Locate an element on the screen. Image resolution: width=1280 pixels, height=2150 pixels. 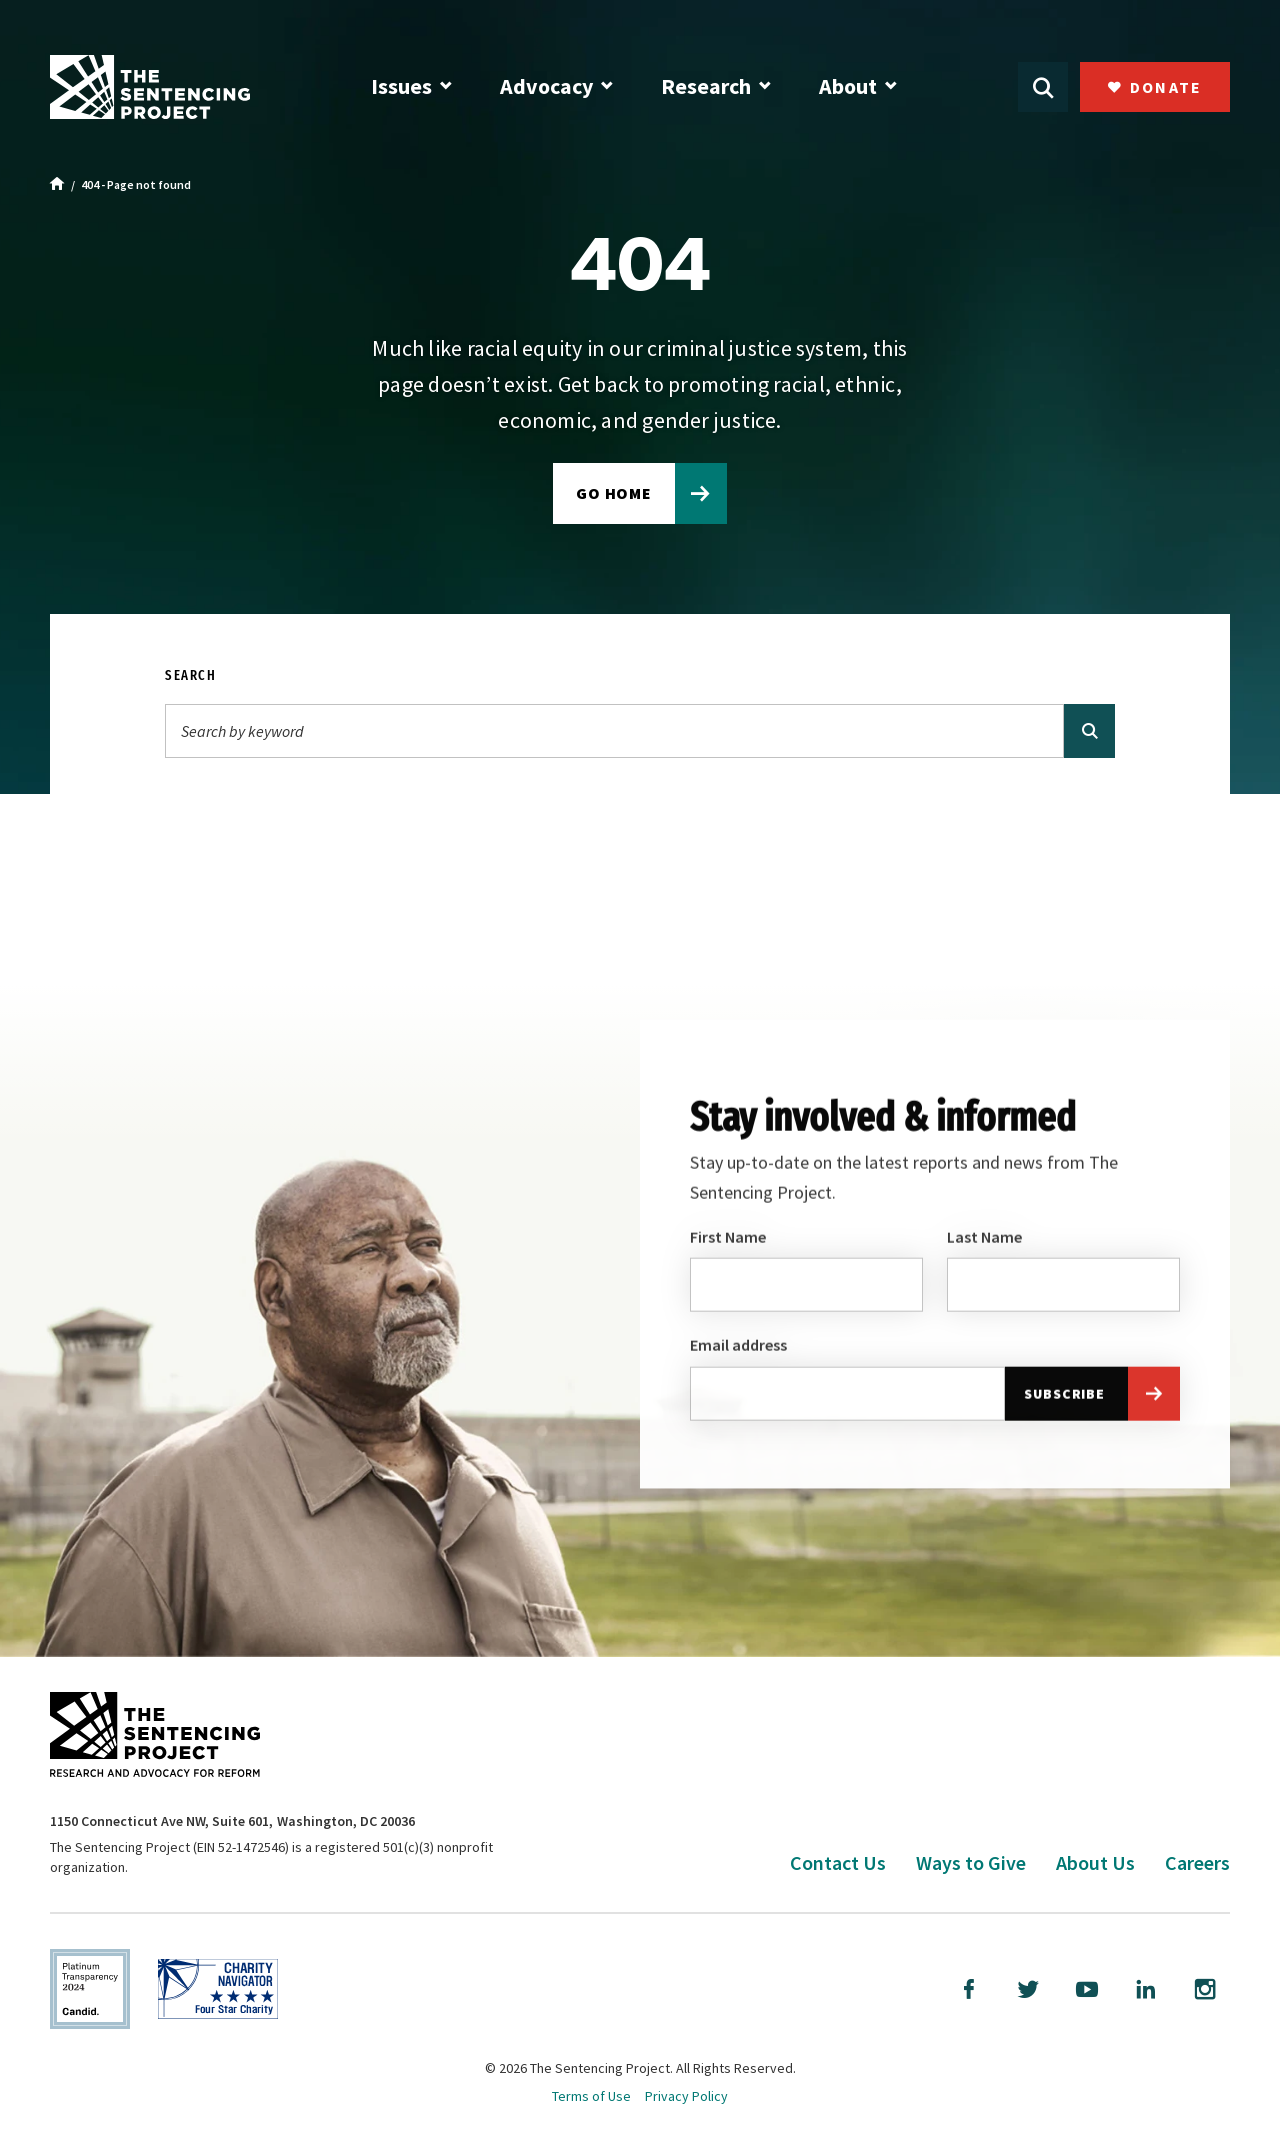
Careers is located at coordinates (1197, 1862).